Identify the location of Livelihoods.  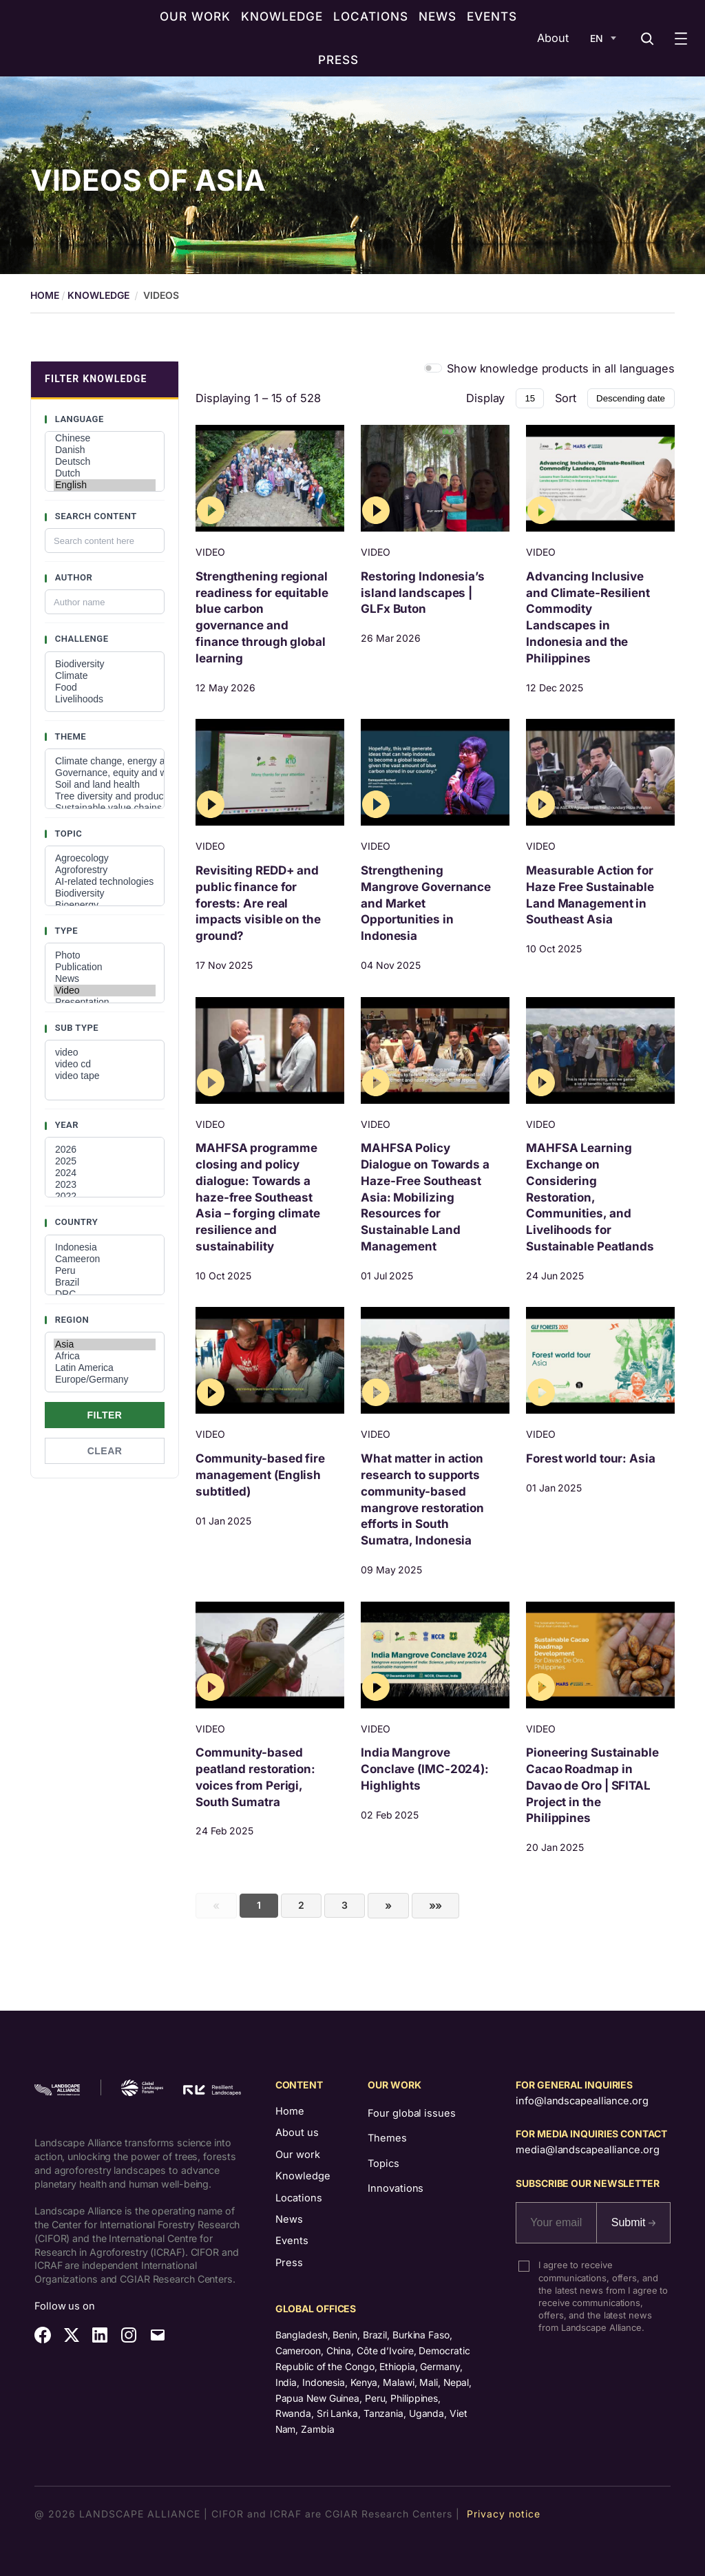
(105, 699).